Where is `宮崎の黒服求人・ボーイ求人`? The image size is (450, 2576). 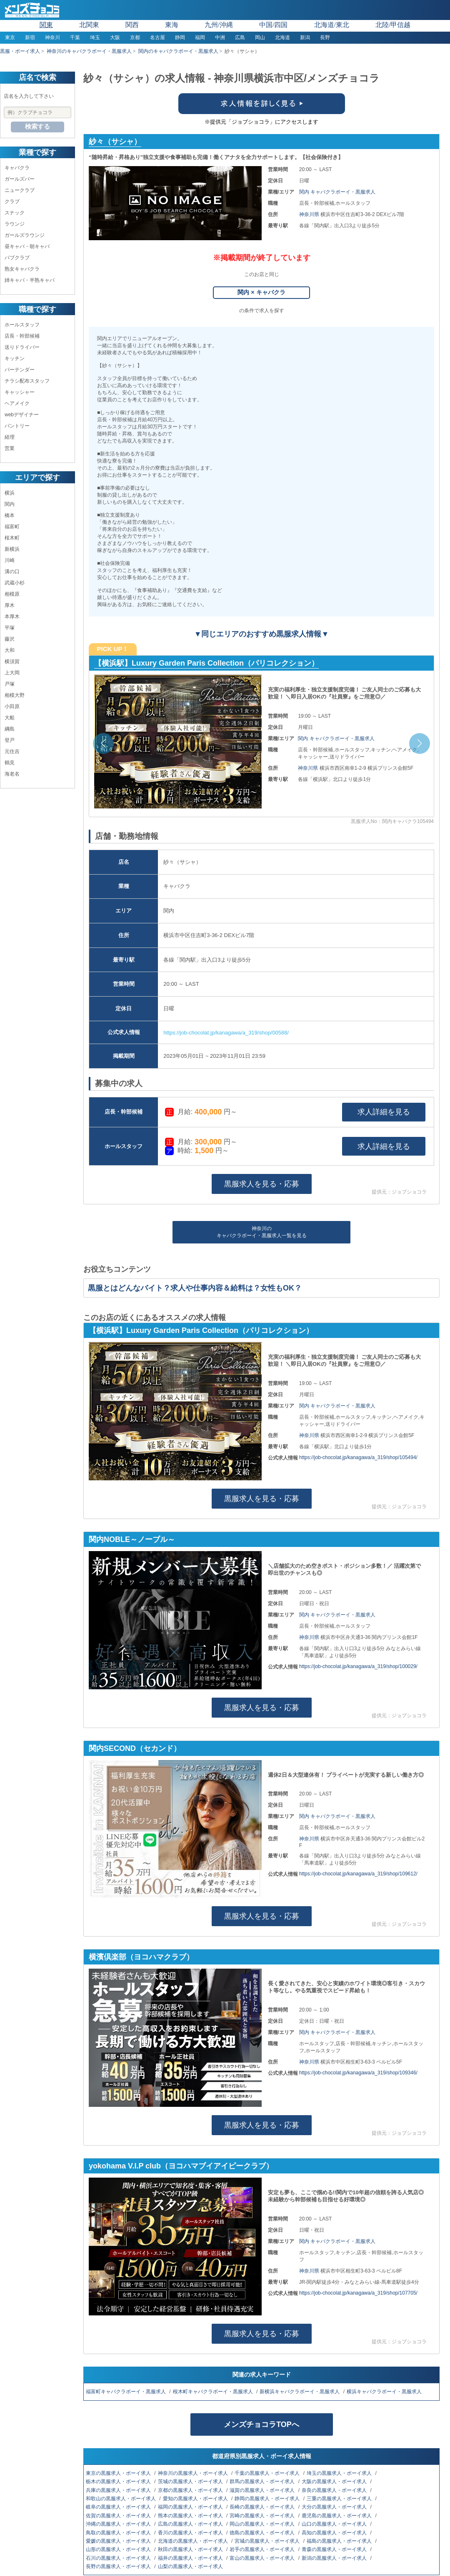 宮崎の黒服求人・ボーイ求人 is located at coordinates (263, 2516).